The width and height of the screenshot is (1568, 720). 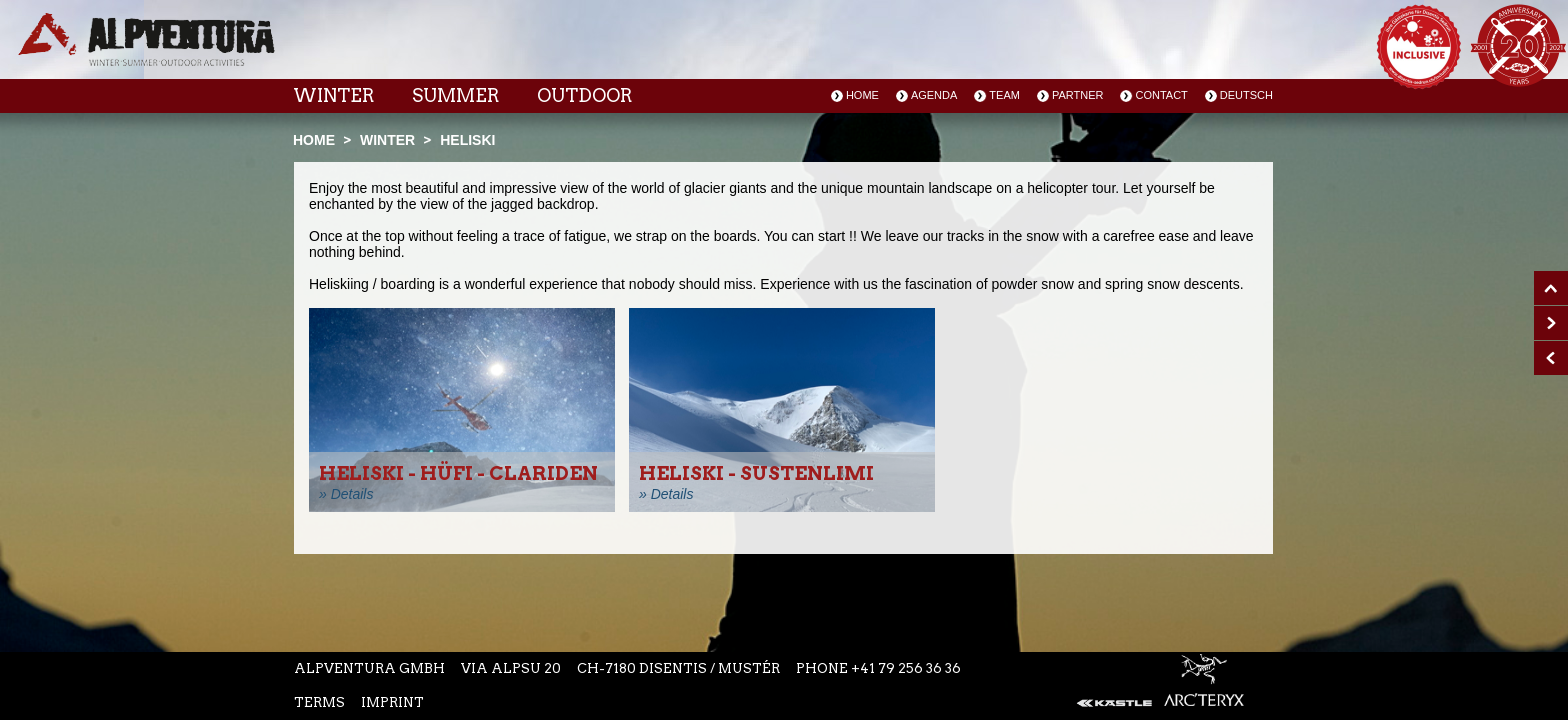 I want to click on Terms, so click(x=319, y=702).